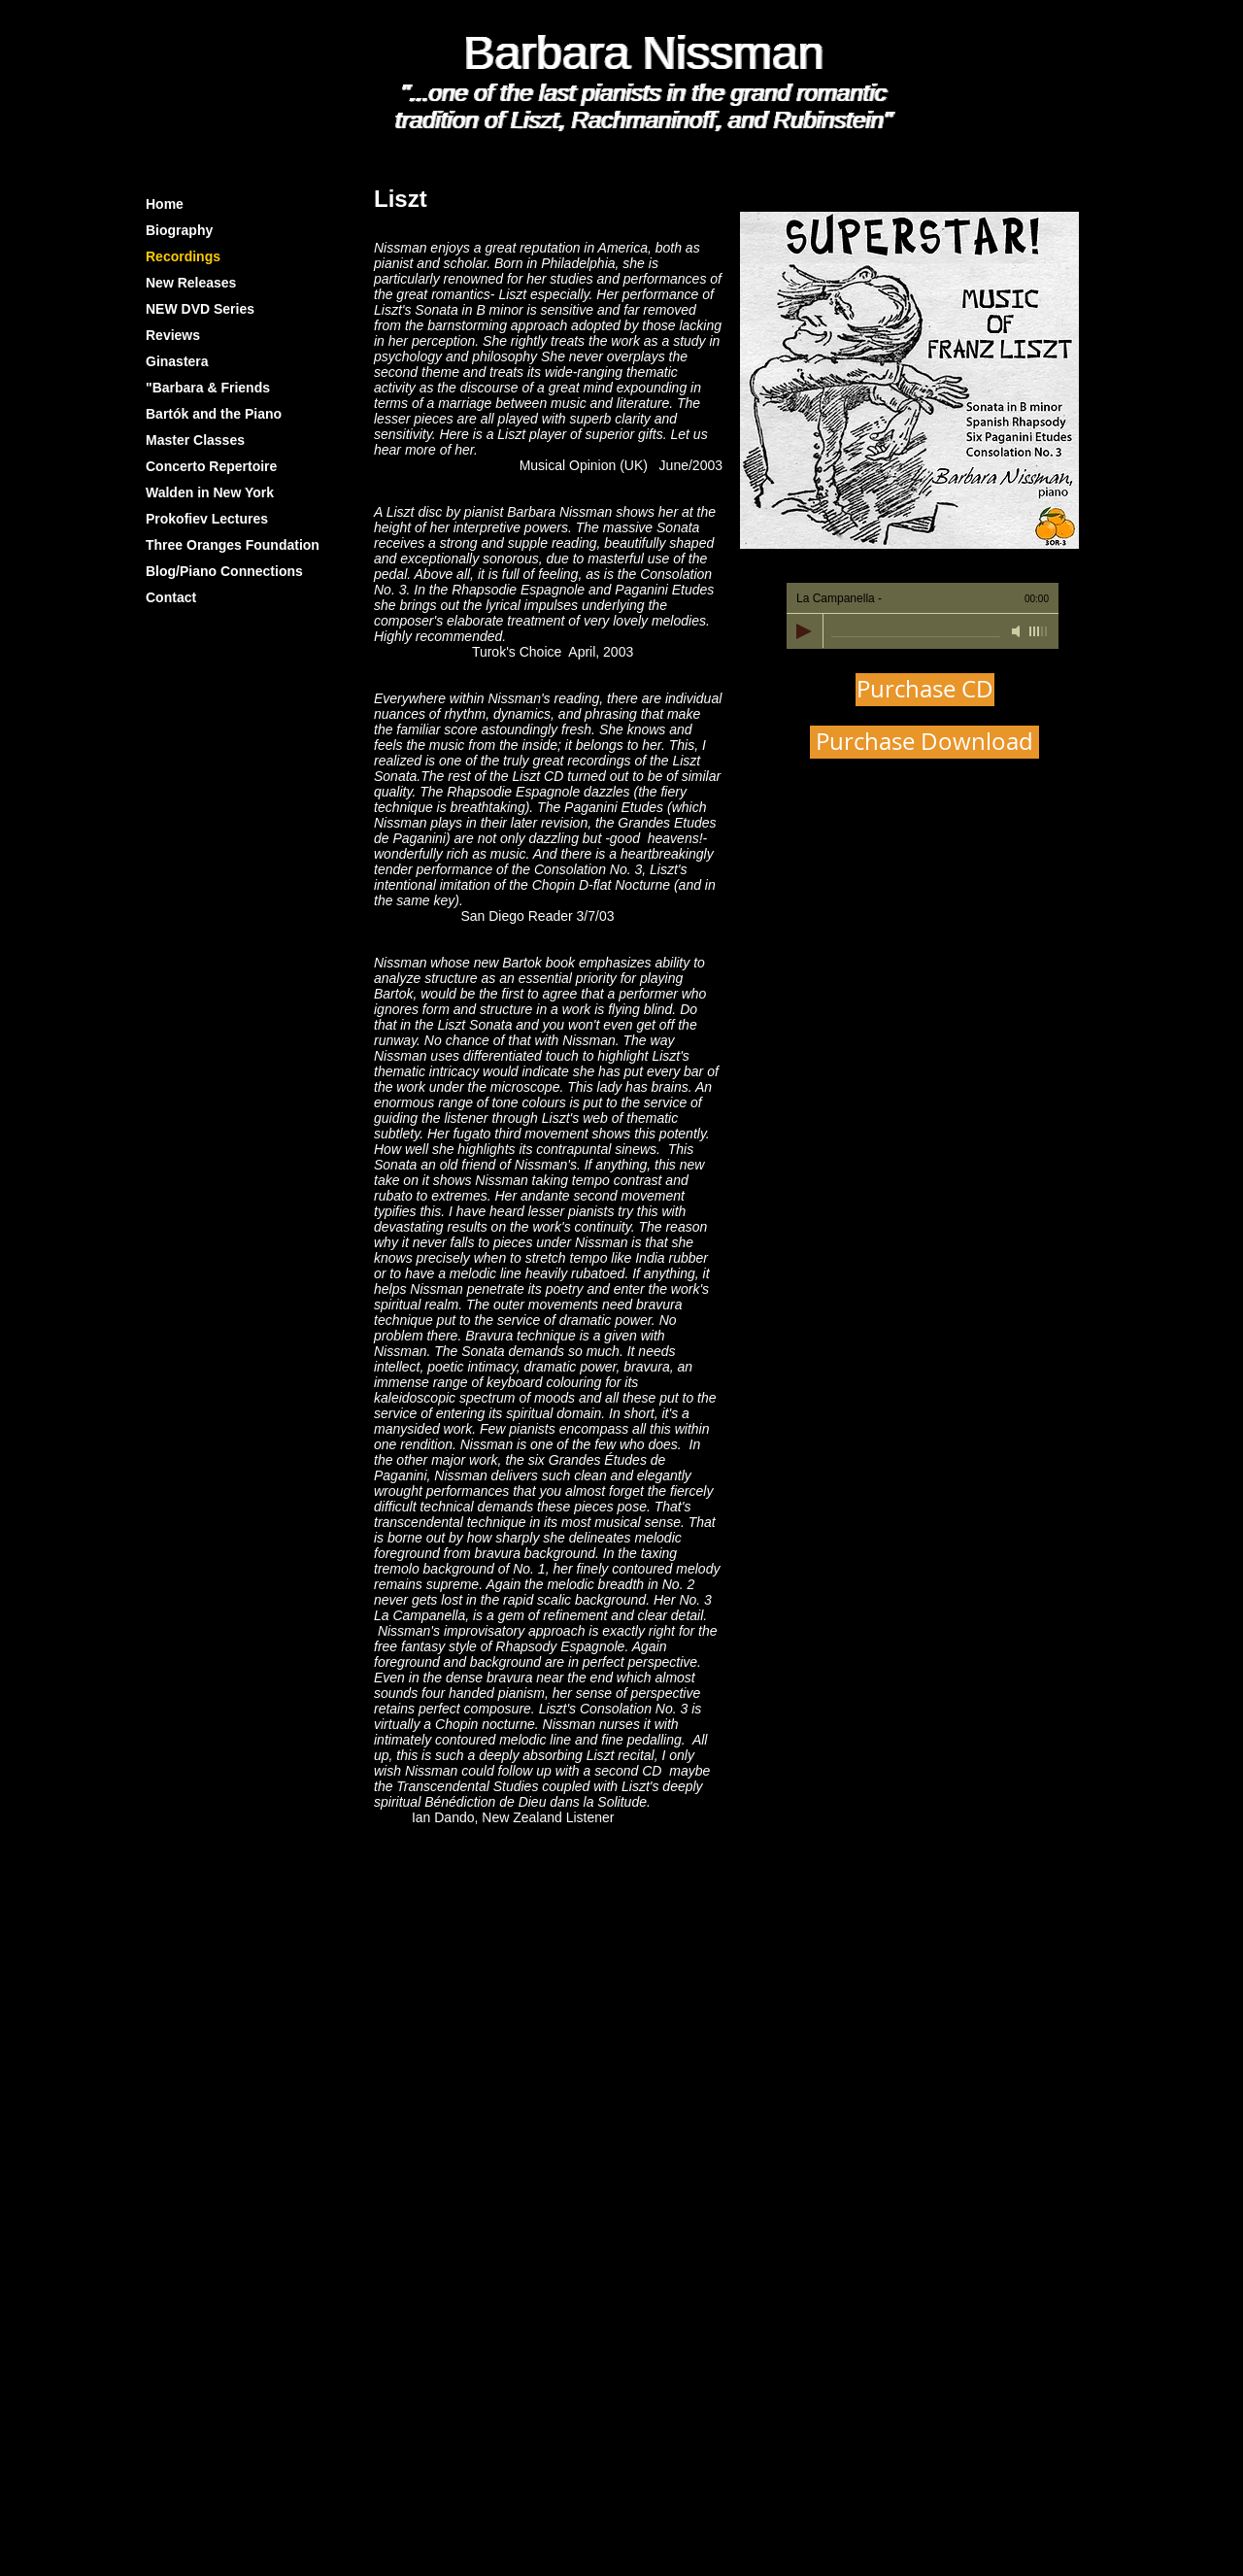 This screenshot has width=1243, height=2576. What do you see at coordinates (224, 571) in the screenshot?
I see `Blog/Piano Connections` at bounding box center [224, 571].